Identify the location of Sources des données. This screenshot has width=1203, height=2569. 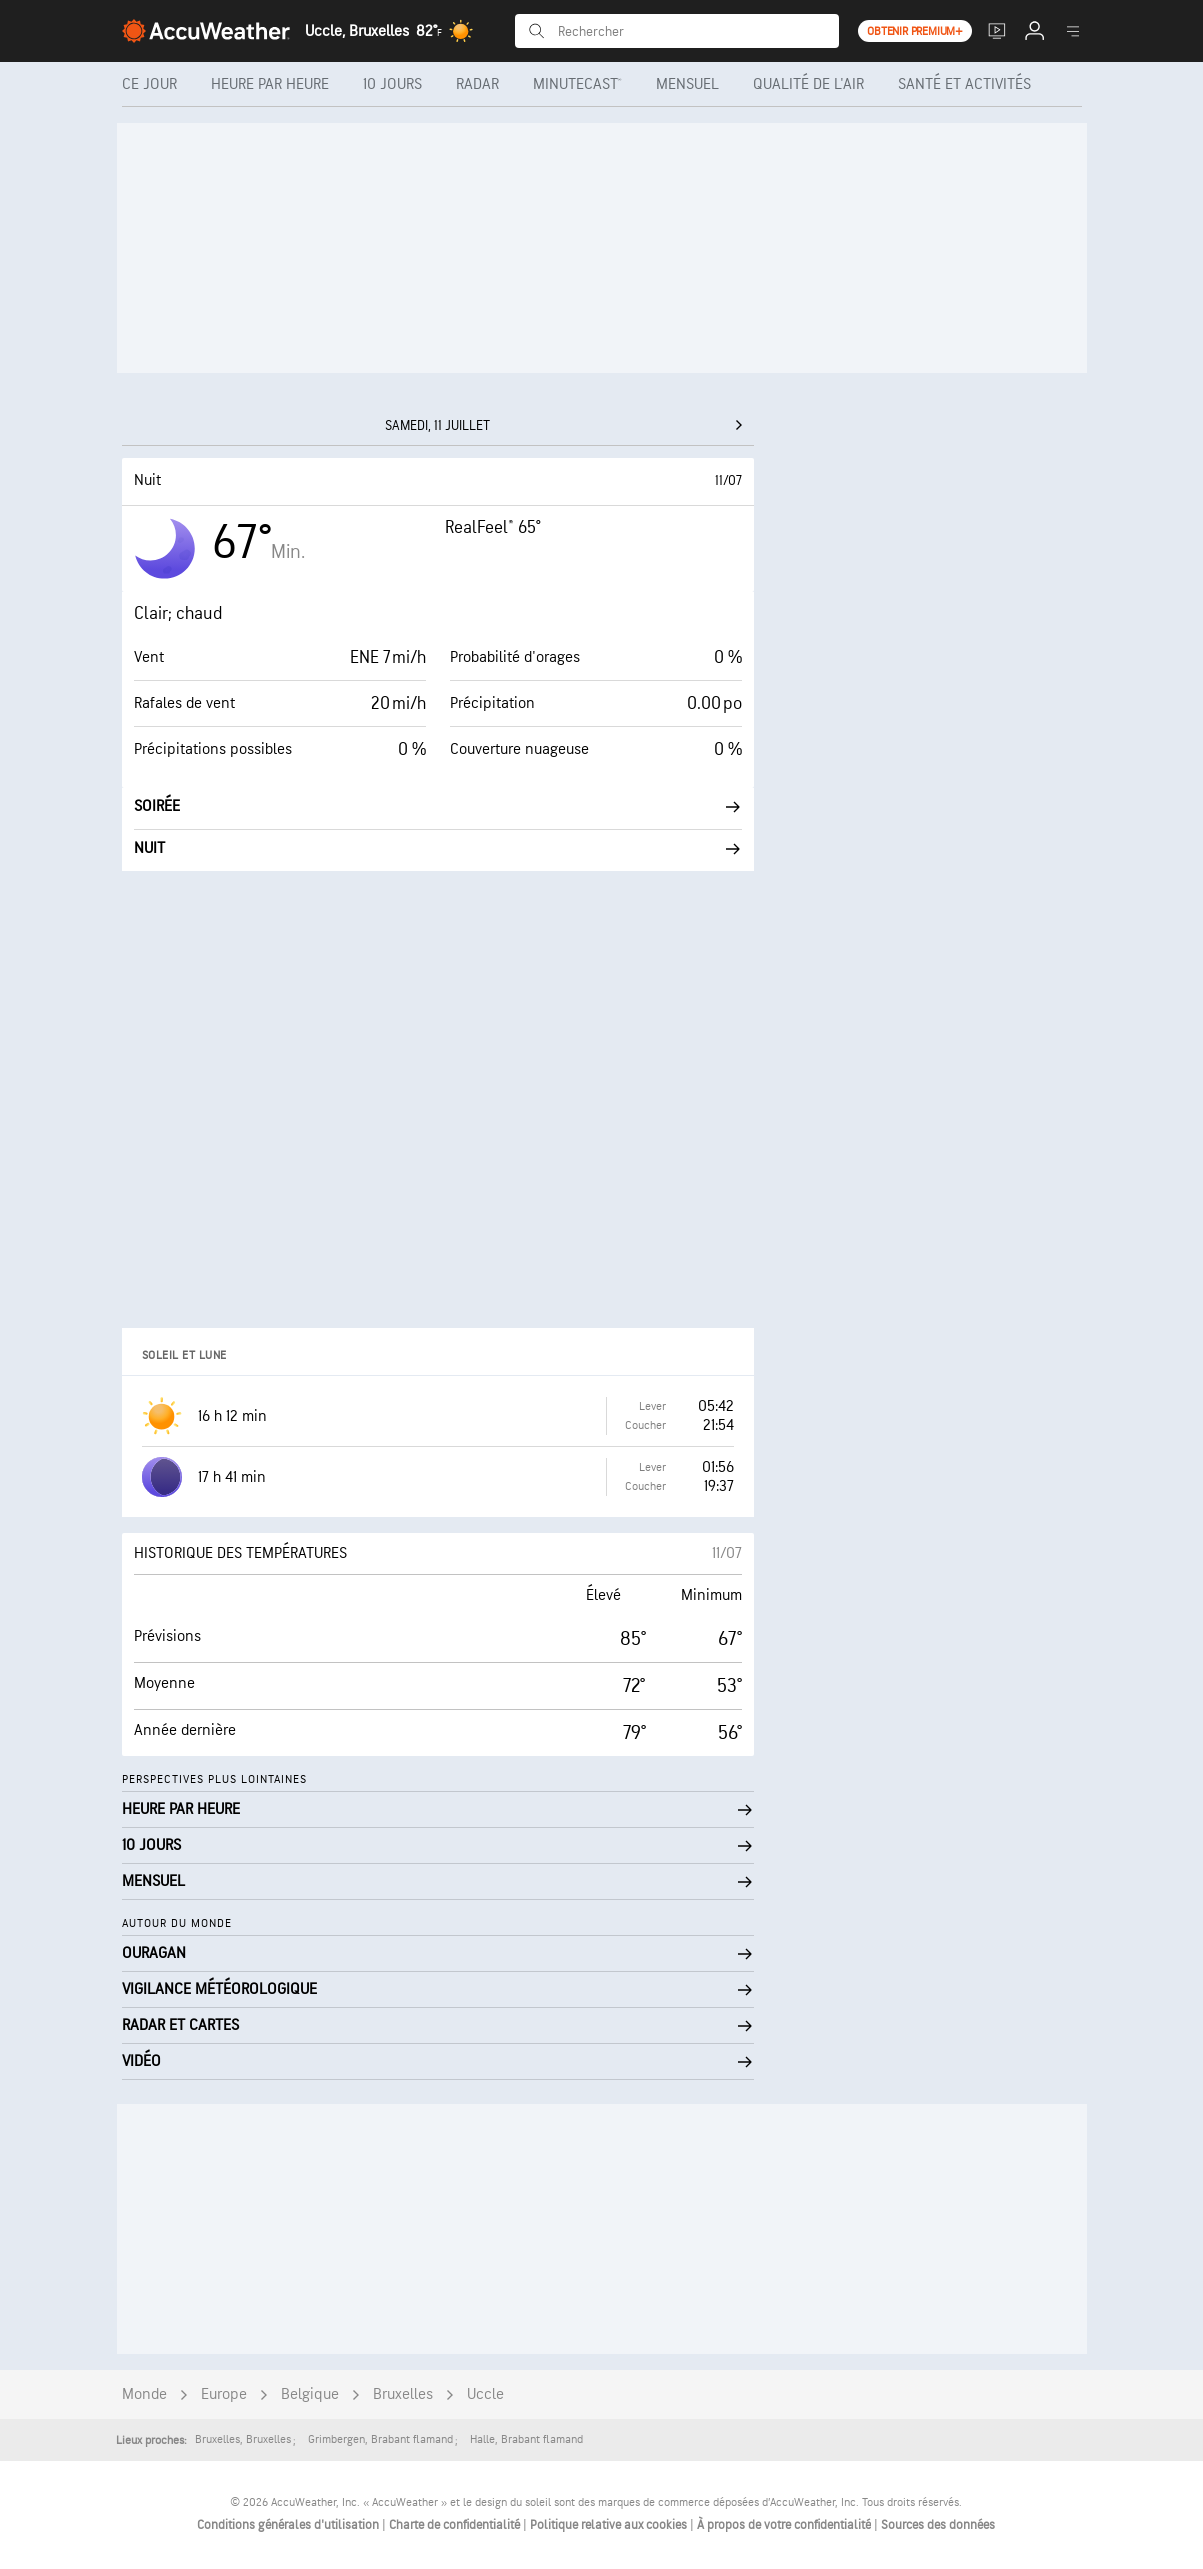
(938, 2525).